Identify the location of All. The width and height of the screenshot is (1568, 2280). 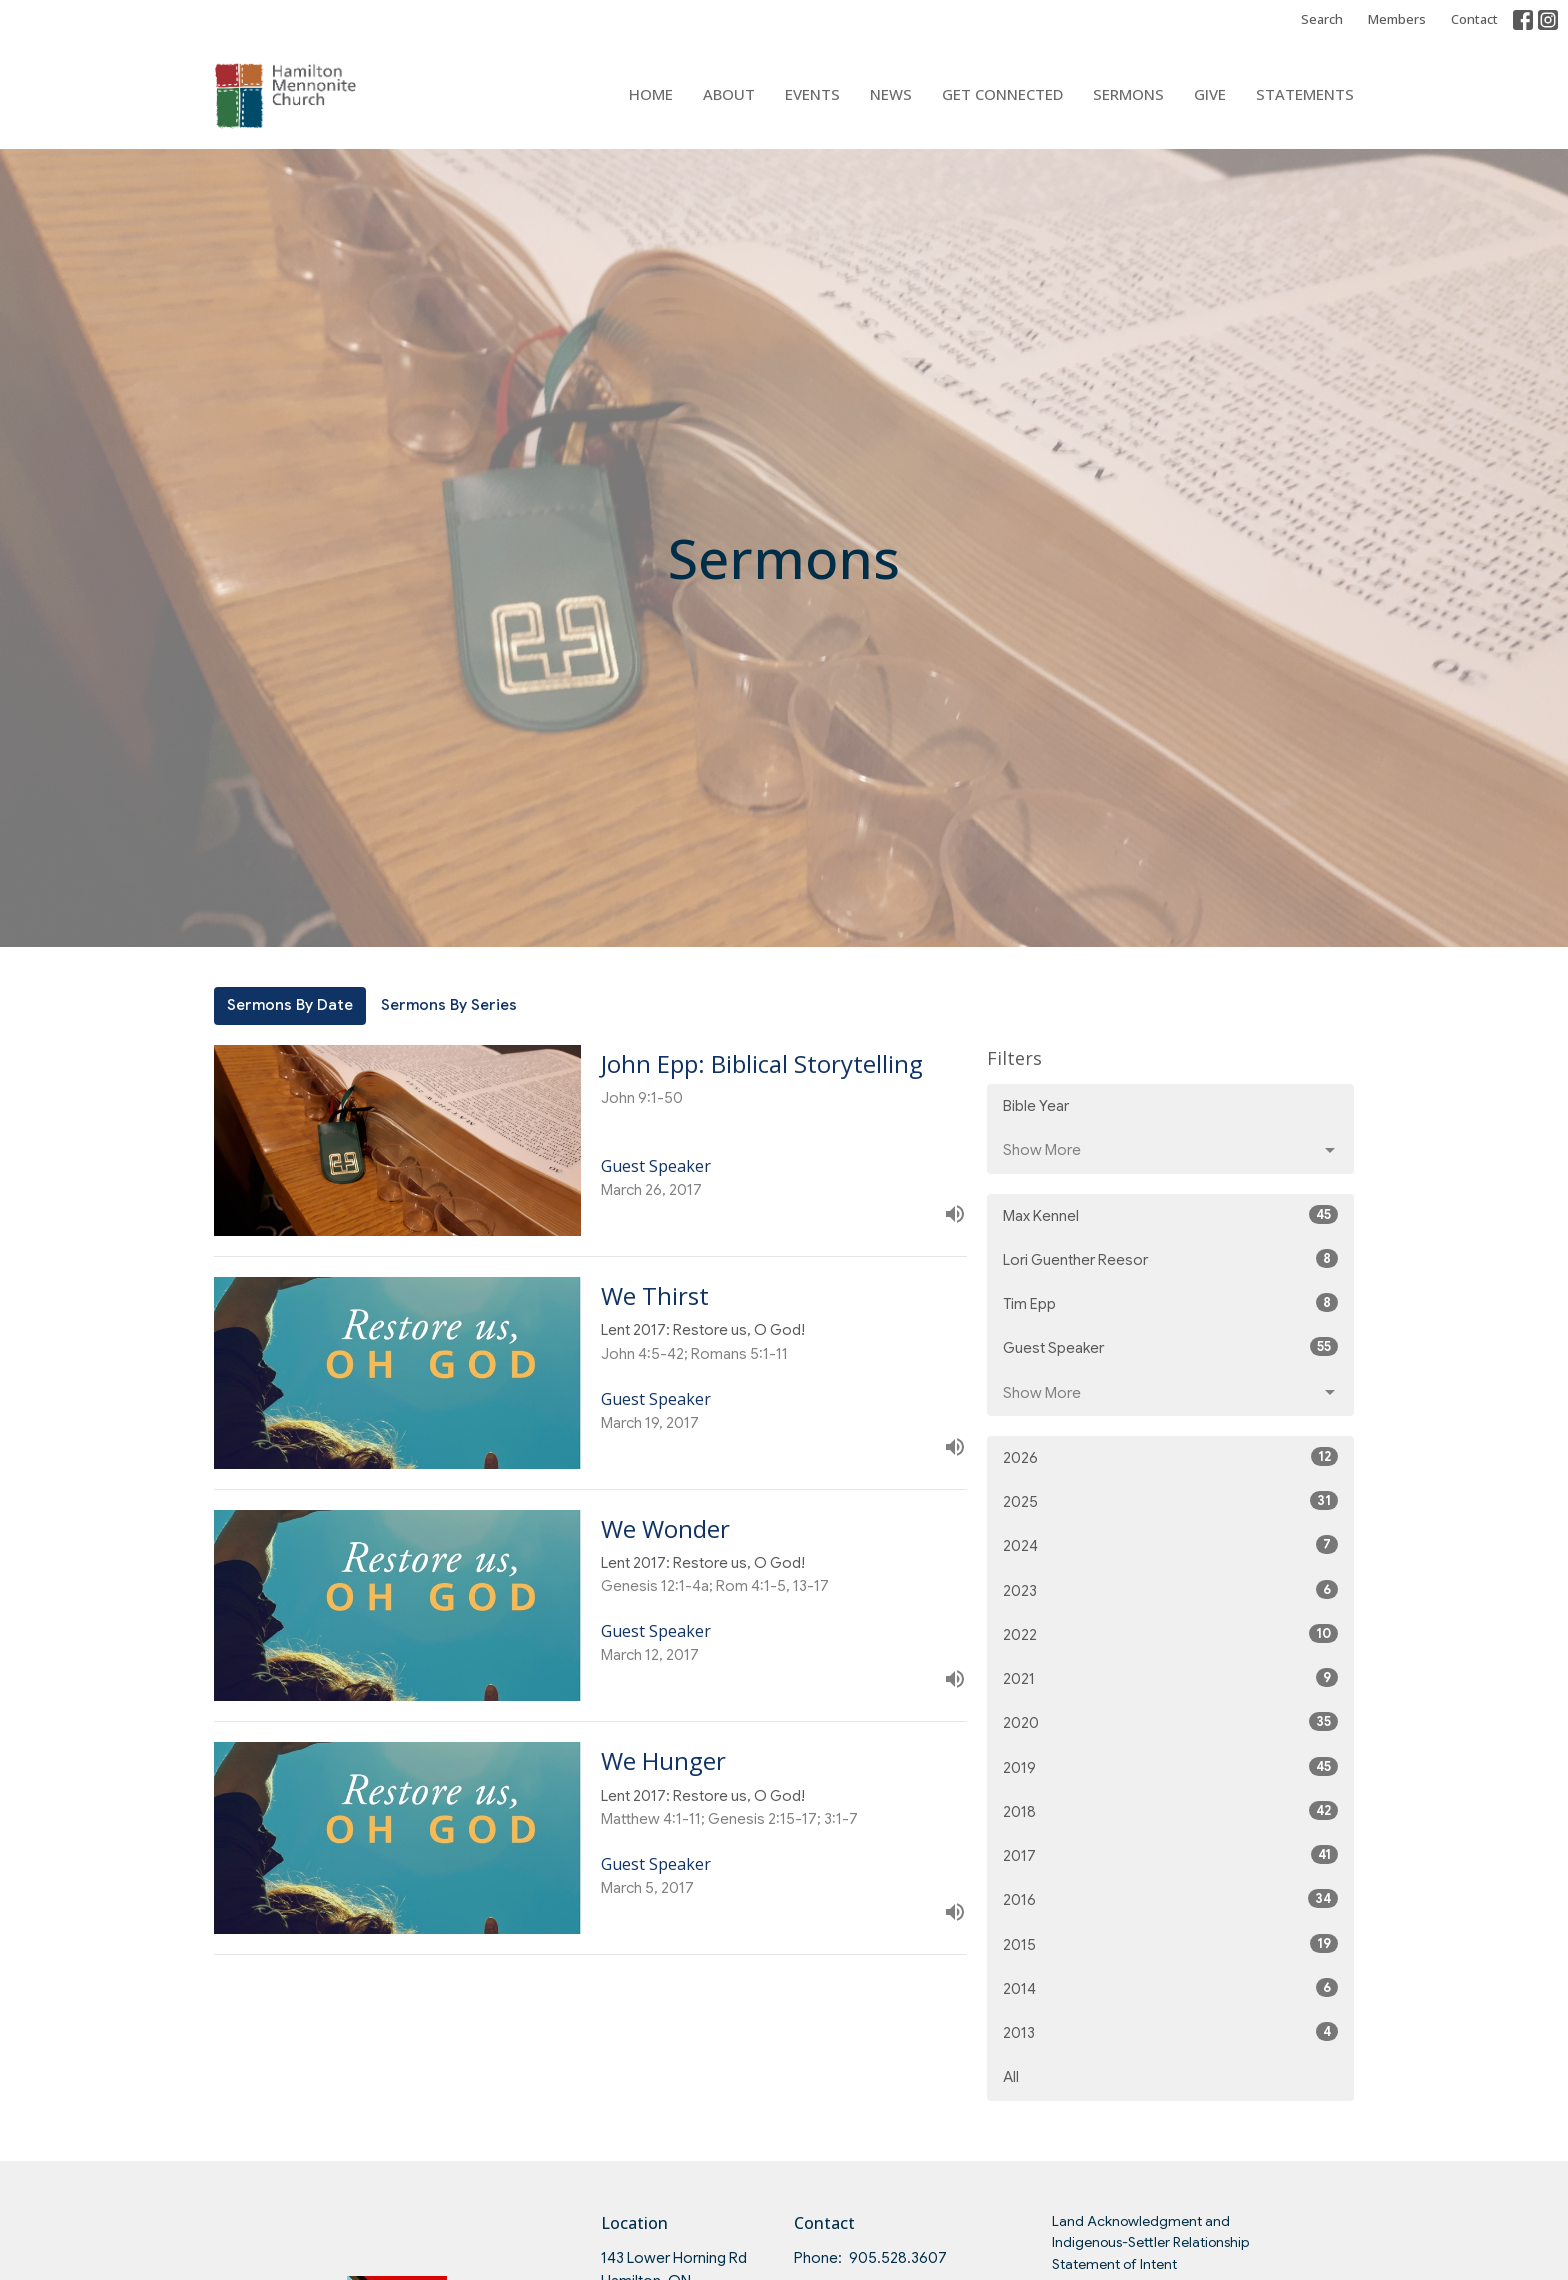
(1011, 2077).